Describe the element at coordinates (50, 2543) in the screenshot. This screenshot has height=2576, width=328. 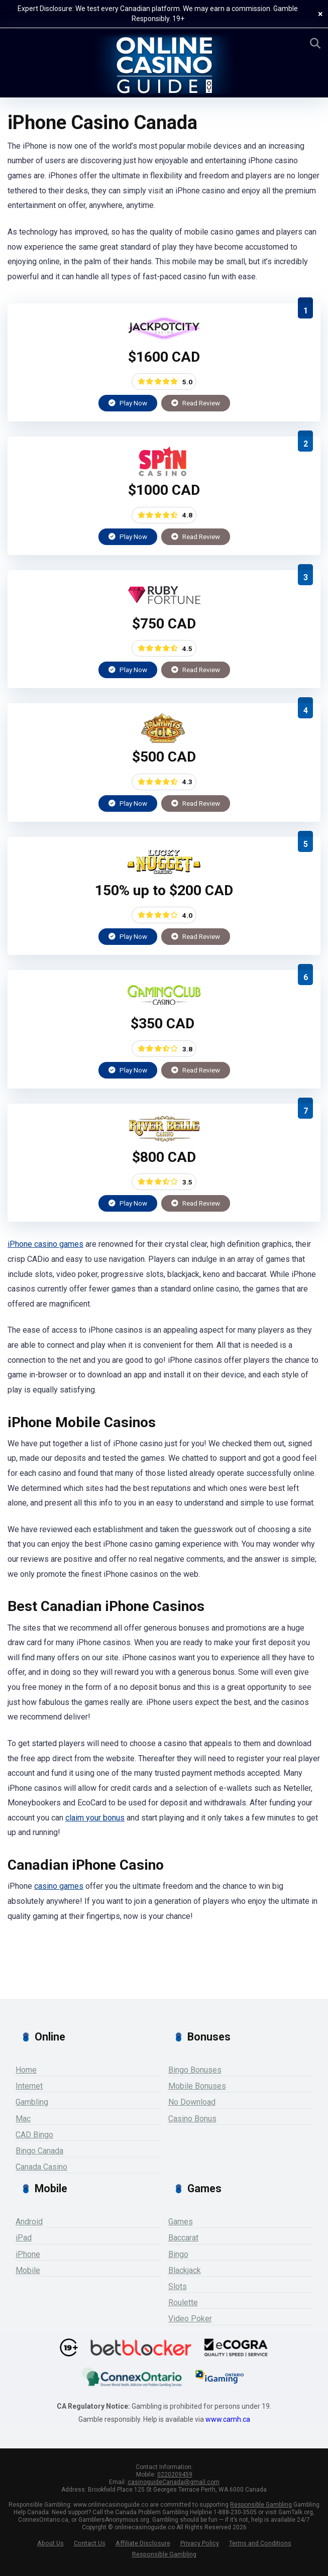
I see `About Us` at that location.